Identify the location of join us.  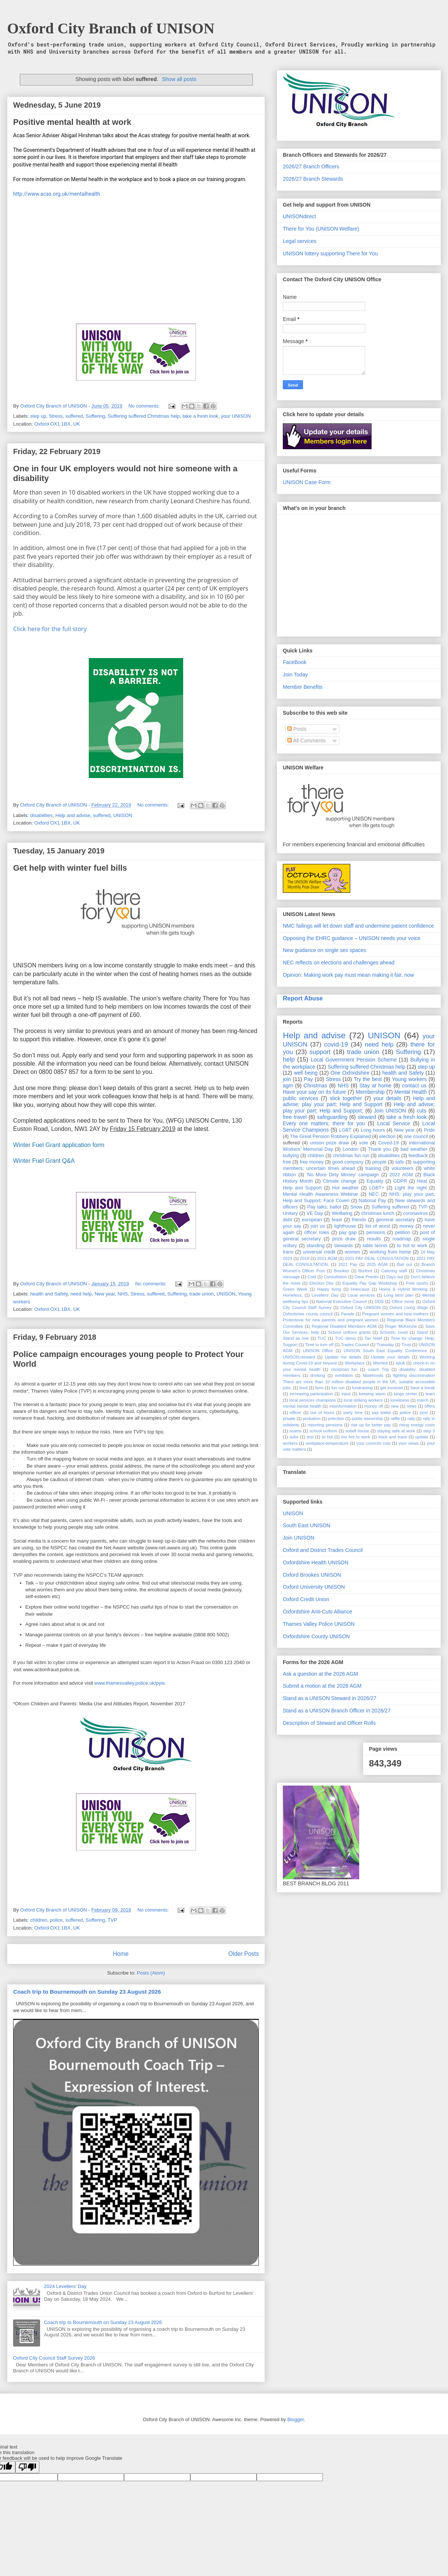
(318, 1226).